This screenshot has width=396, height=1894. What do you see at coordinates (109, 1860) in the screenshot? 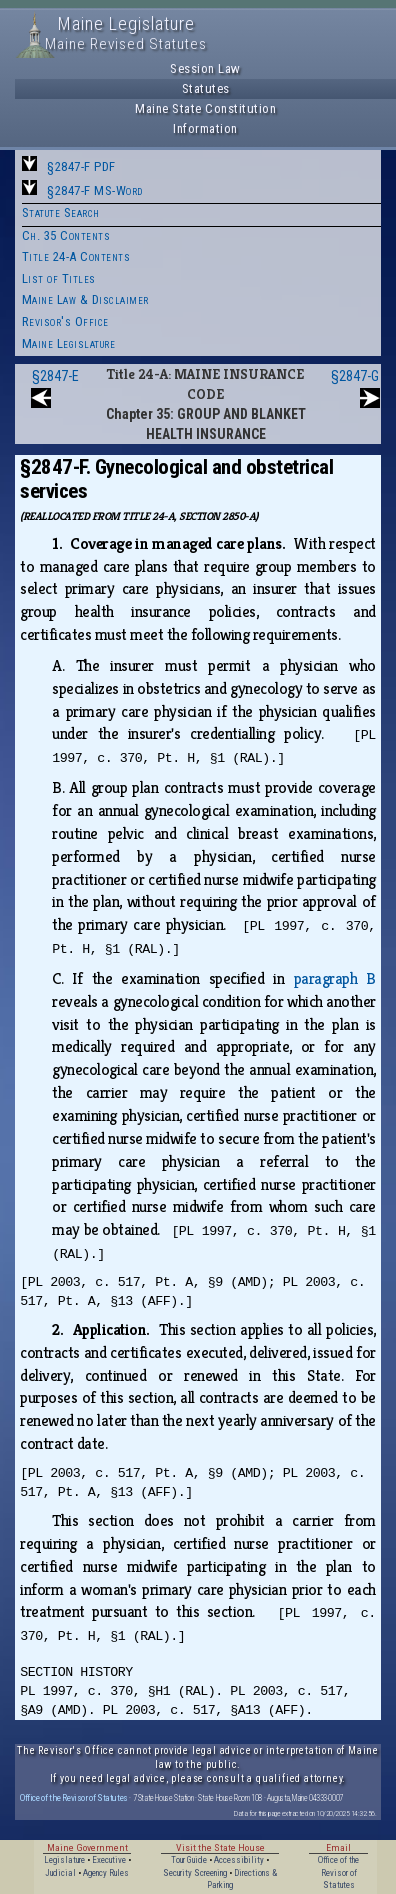
I see `Executive` at bounding box center [109, 1860].